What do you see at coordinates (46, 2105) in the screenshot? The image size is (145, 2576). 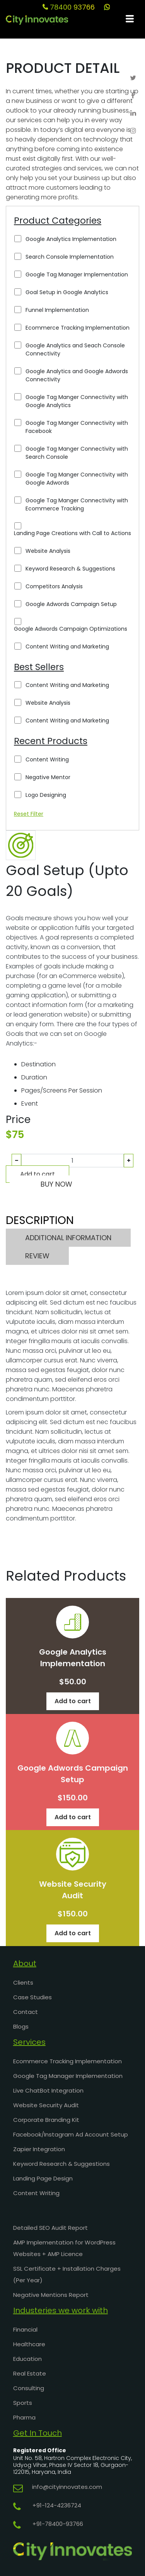 I see `Website Security Audit` at bounding box center [46, 2105].